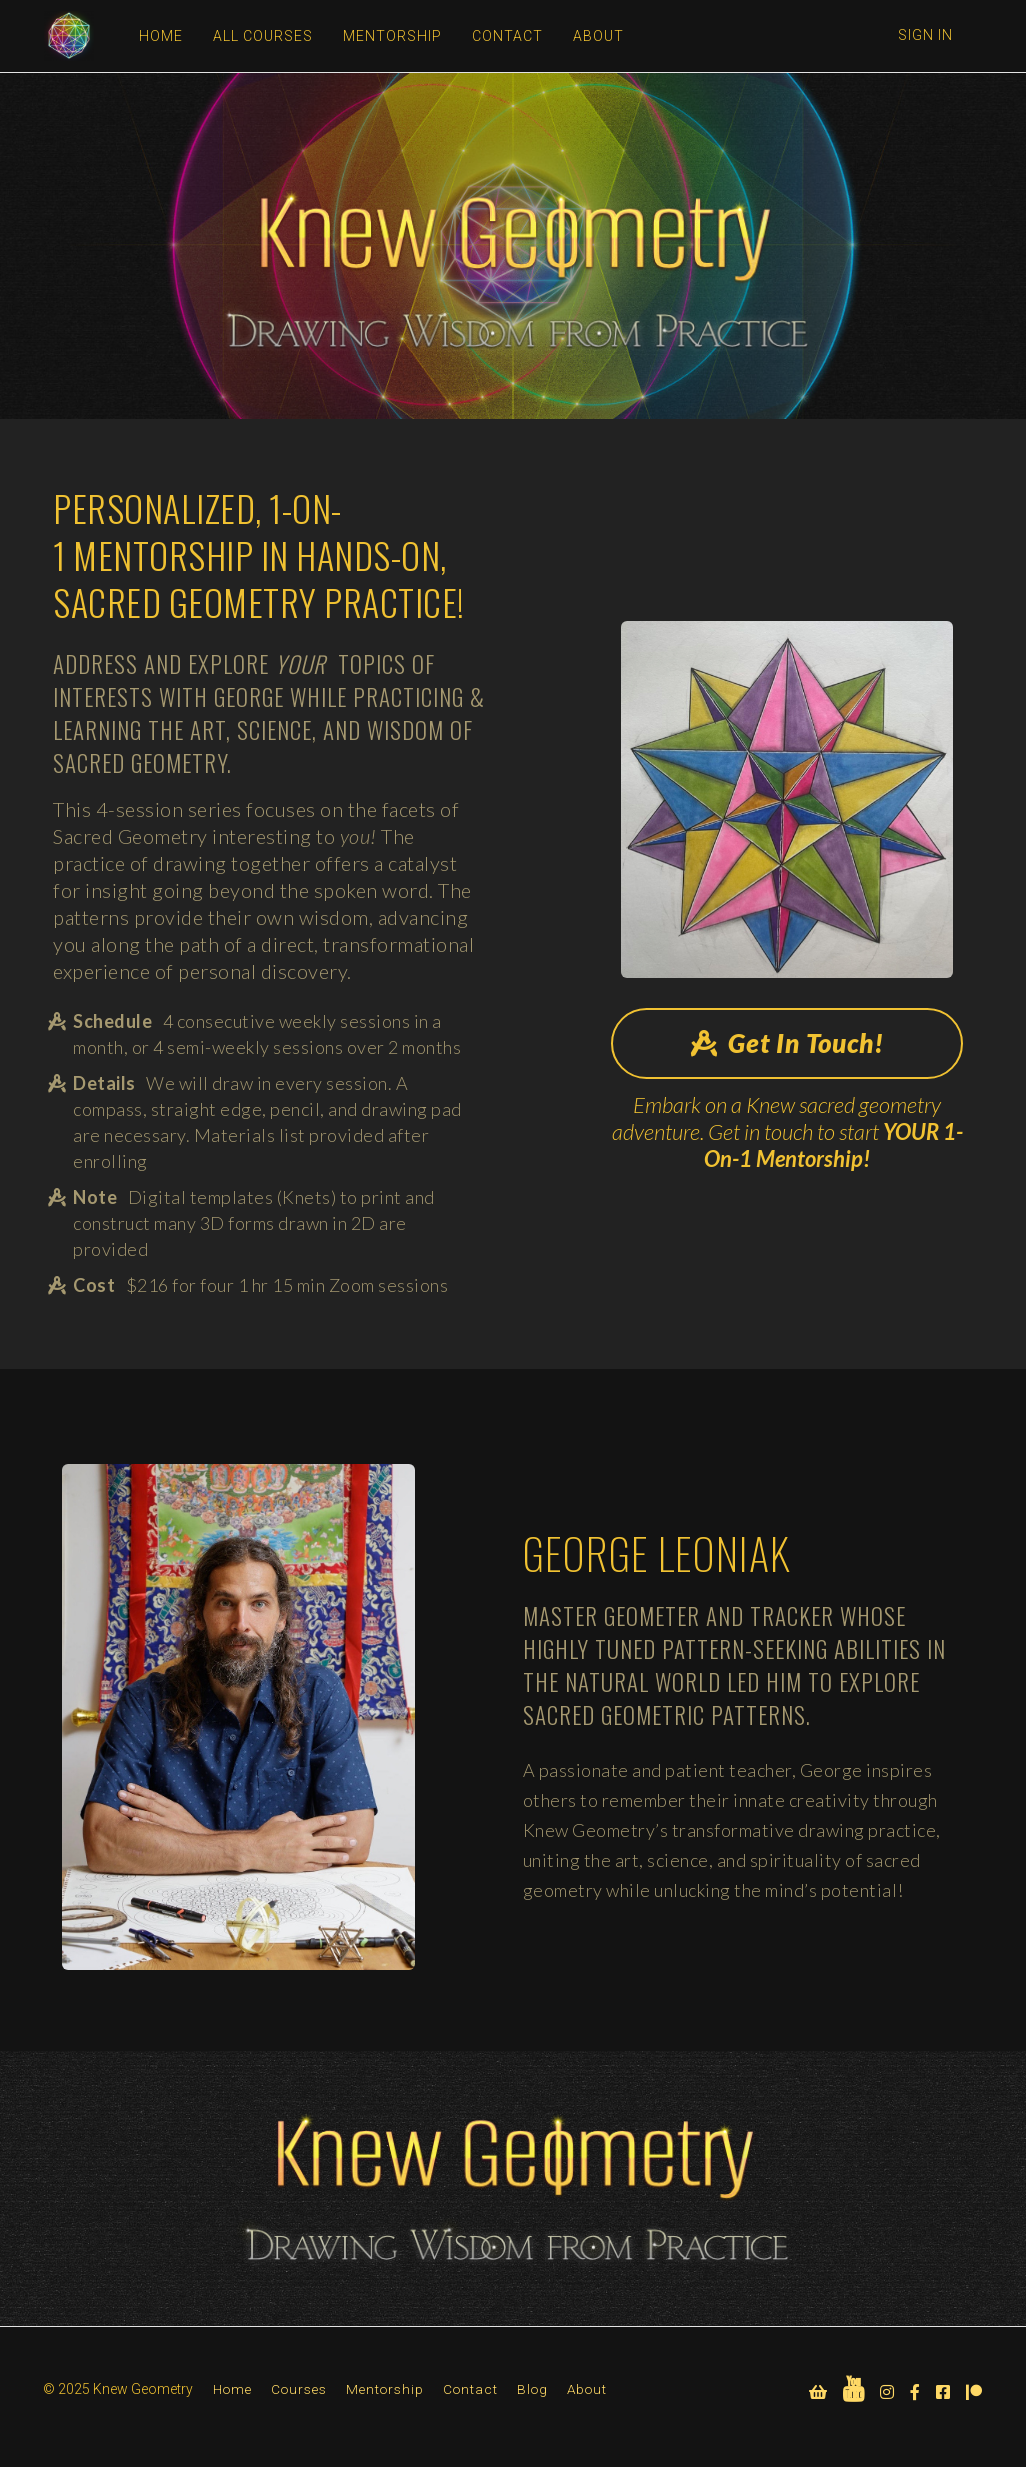 This screenshot has height=2467, width=1026. I want to click on Sign In, so click(925, 35).